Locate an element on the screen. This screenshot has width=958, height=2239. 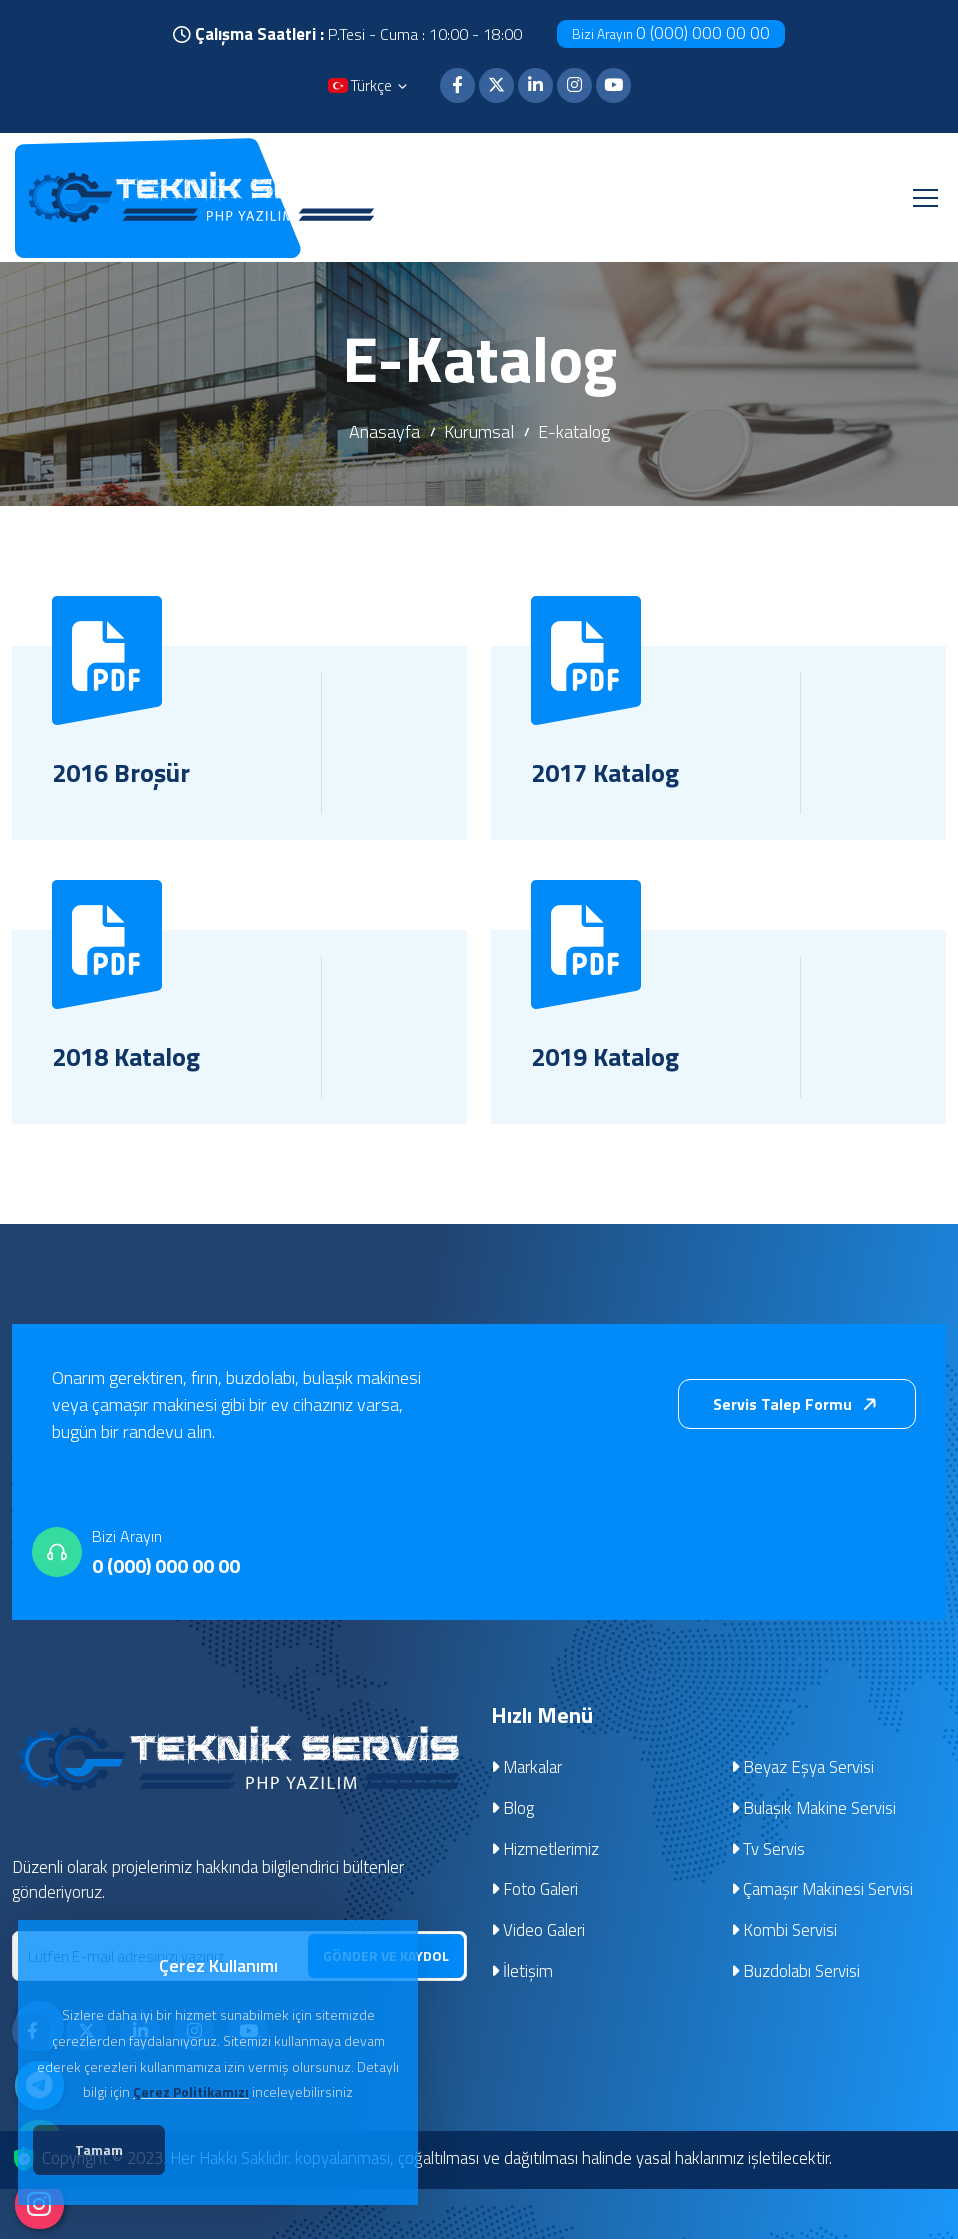
Çamaşır Makinesi Servisi is located at coordinates (822, 1891).